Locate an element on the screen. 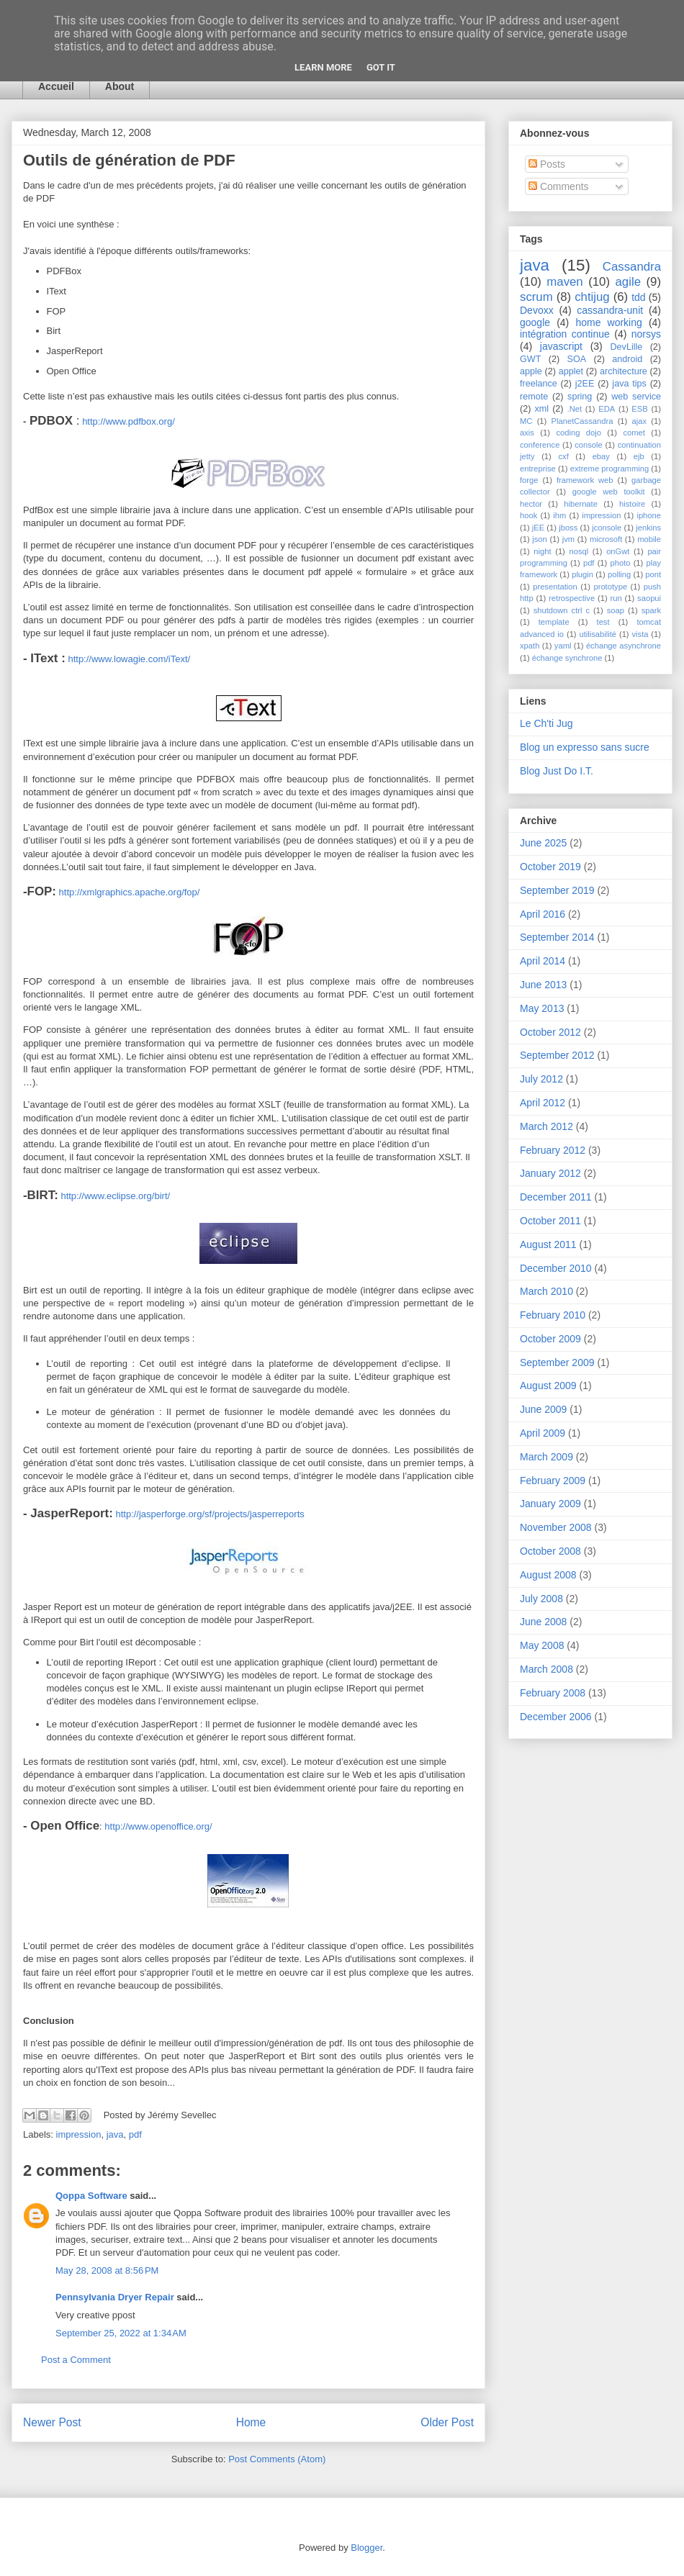 This screenshot has width=684, height=2576. freelance is located at coordinates (538, 384).